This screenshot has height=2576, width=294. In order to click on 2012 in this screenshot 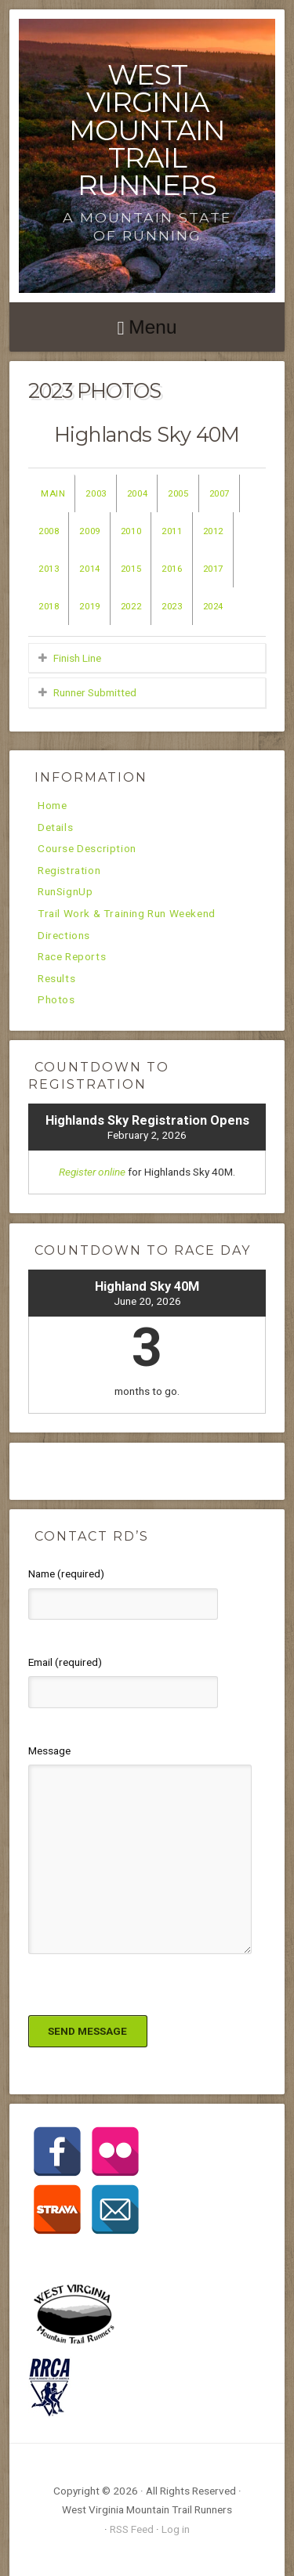, I will do `click(213, 531)`.